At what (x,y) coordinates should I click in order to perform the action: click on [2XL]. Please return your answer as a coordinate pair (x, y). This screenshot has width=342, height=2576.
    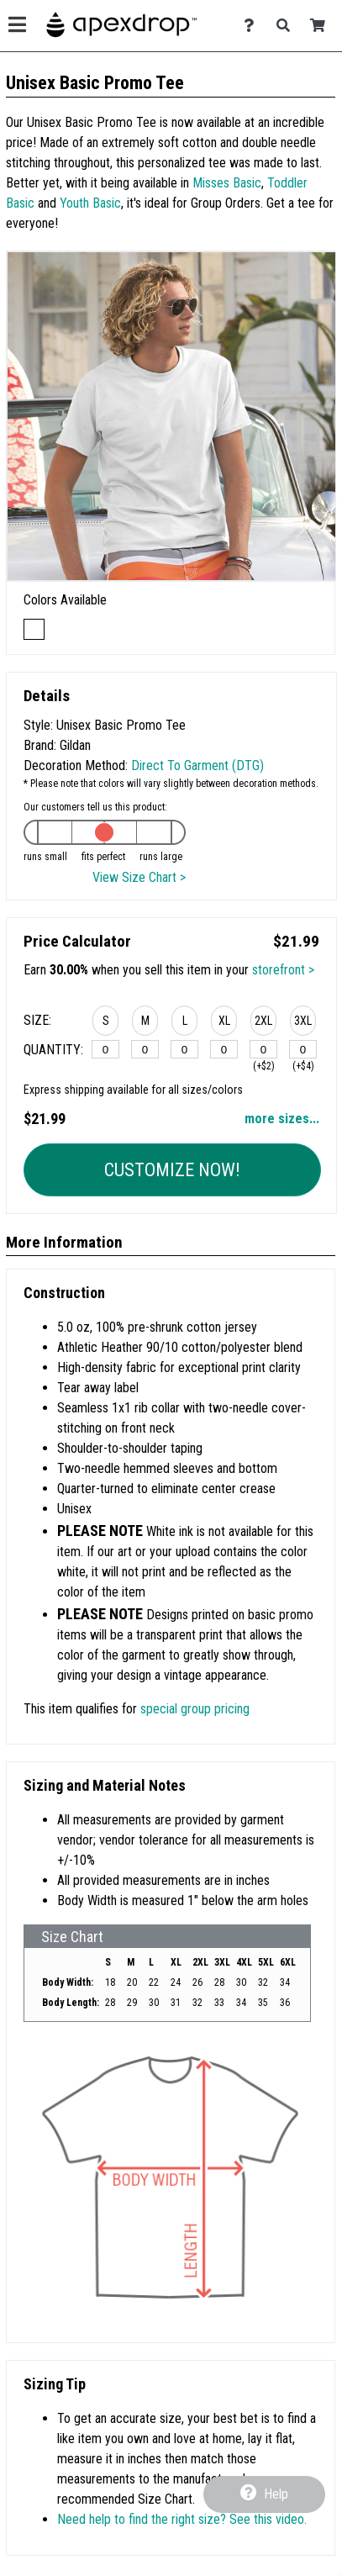
    Looking at the image, I should click on (263, 1049).